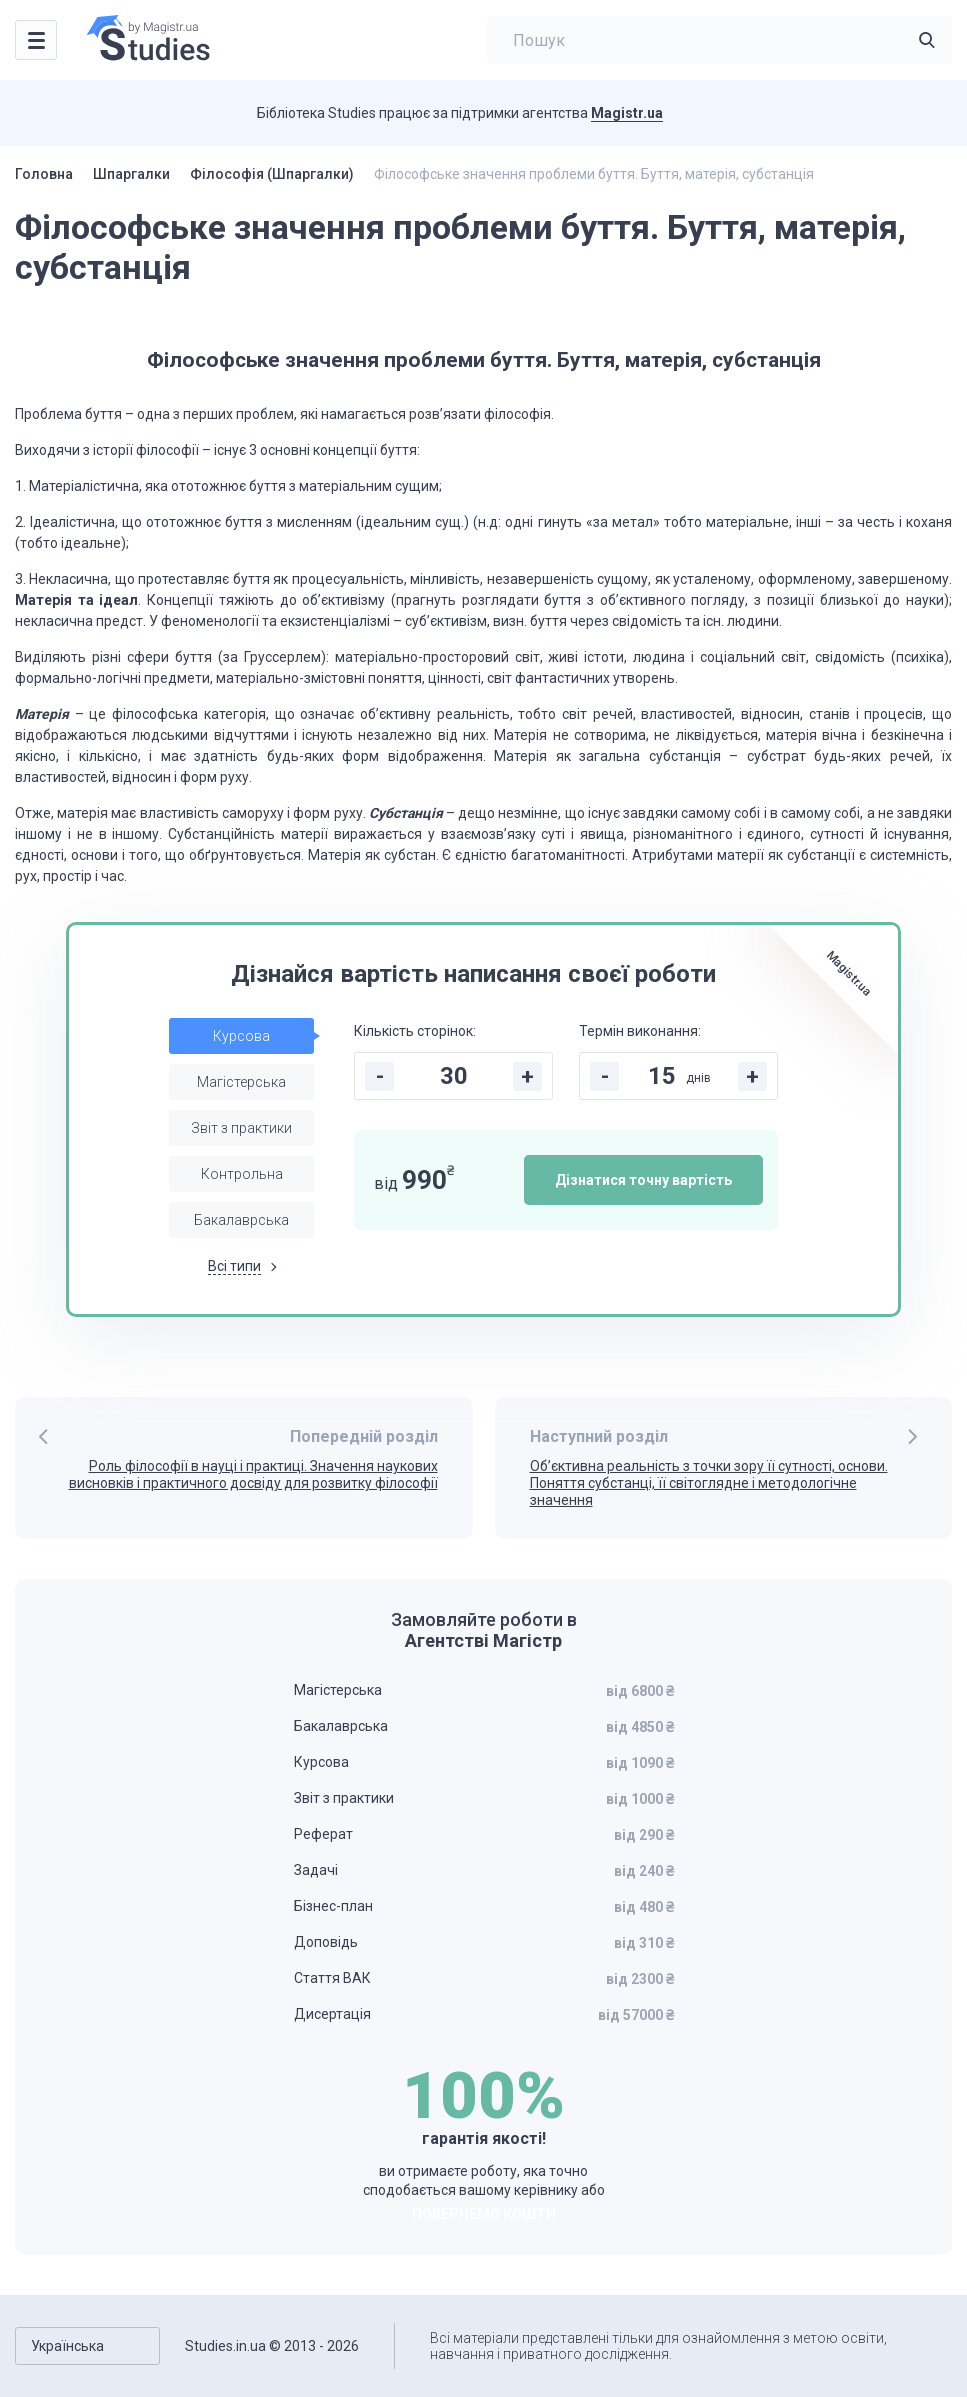  Describe the element at coordinates (253, 1474) in the screenshot. I see `Роль філософії в науці і практиці. Значення наукових висновків і практичного досвіду для розвитку філософії` at that location.